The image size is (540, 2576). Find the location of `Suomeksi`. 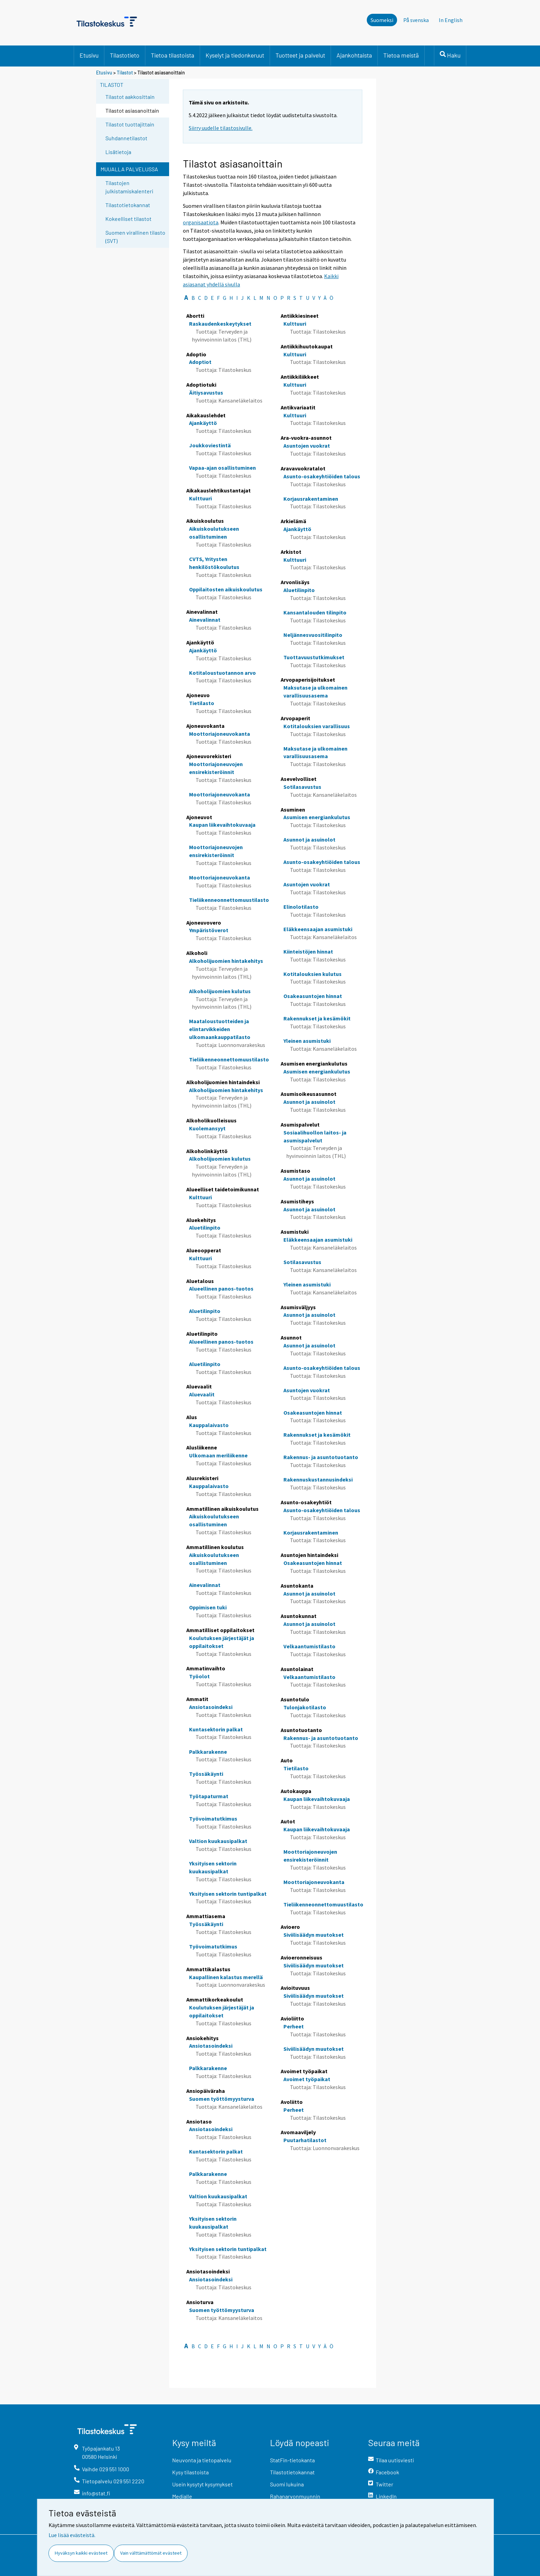

Suomeksi is located at coordinates (382, 20).